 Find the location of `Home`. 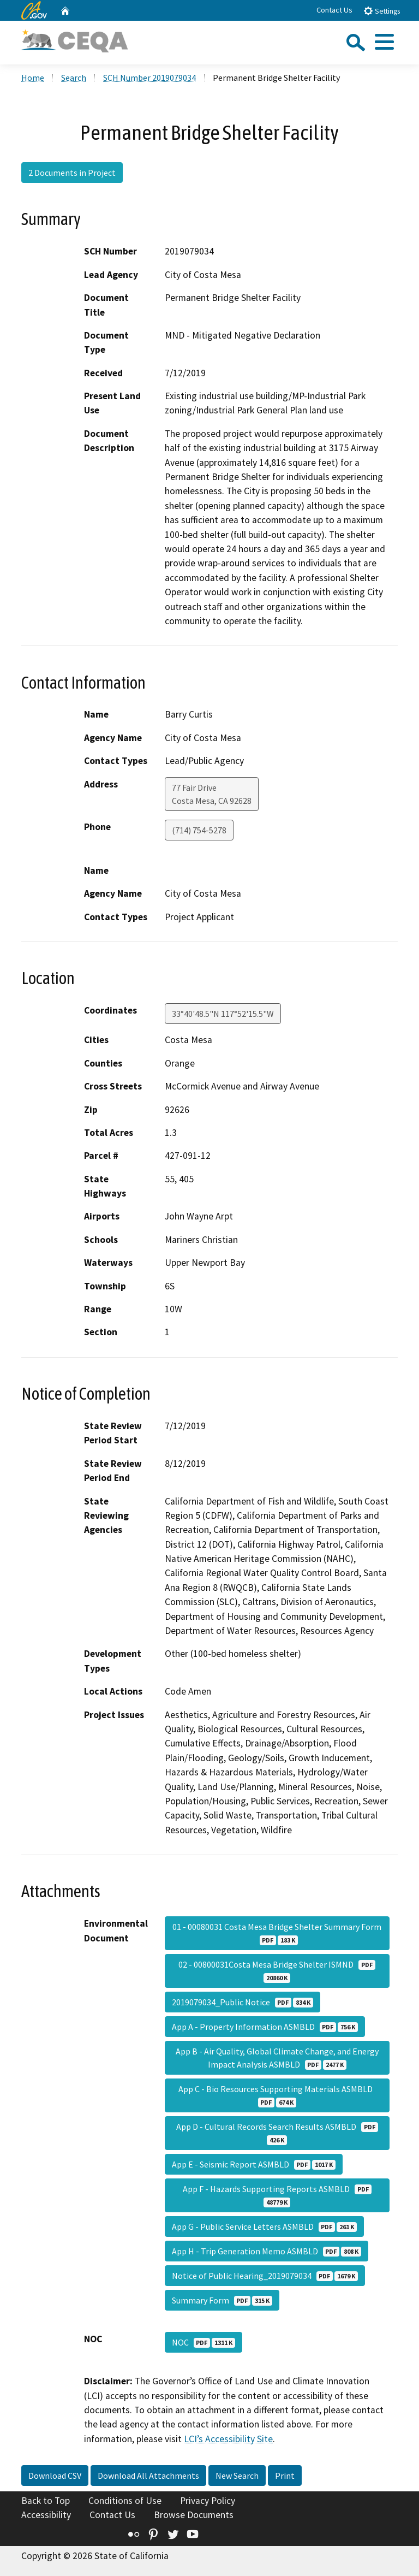

Home is located at coordinates (32, 77).